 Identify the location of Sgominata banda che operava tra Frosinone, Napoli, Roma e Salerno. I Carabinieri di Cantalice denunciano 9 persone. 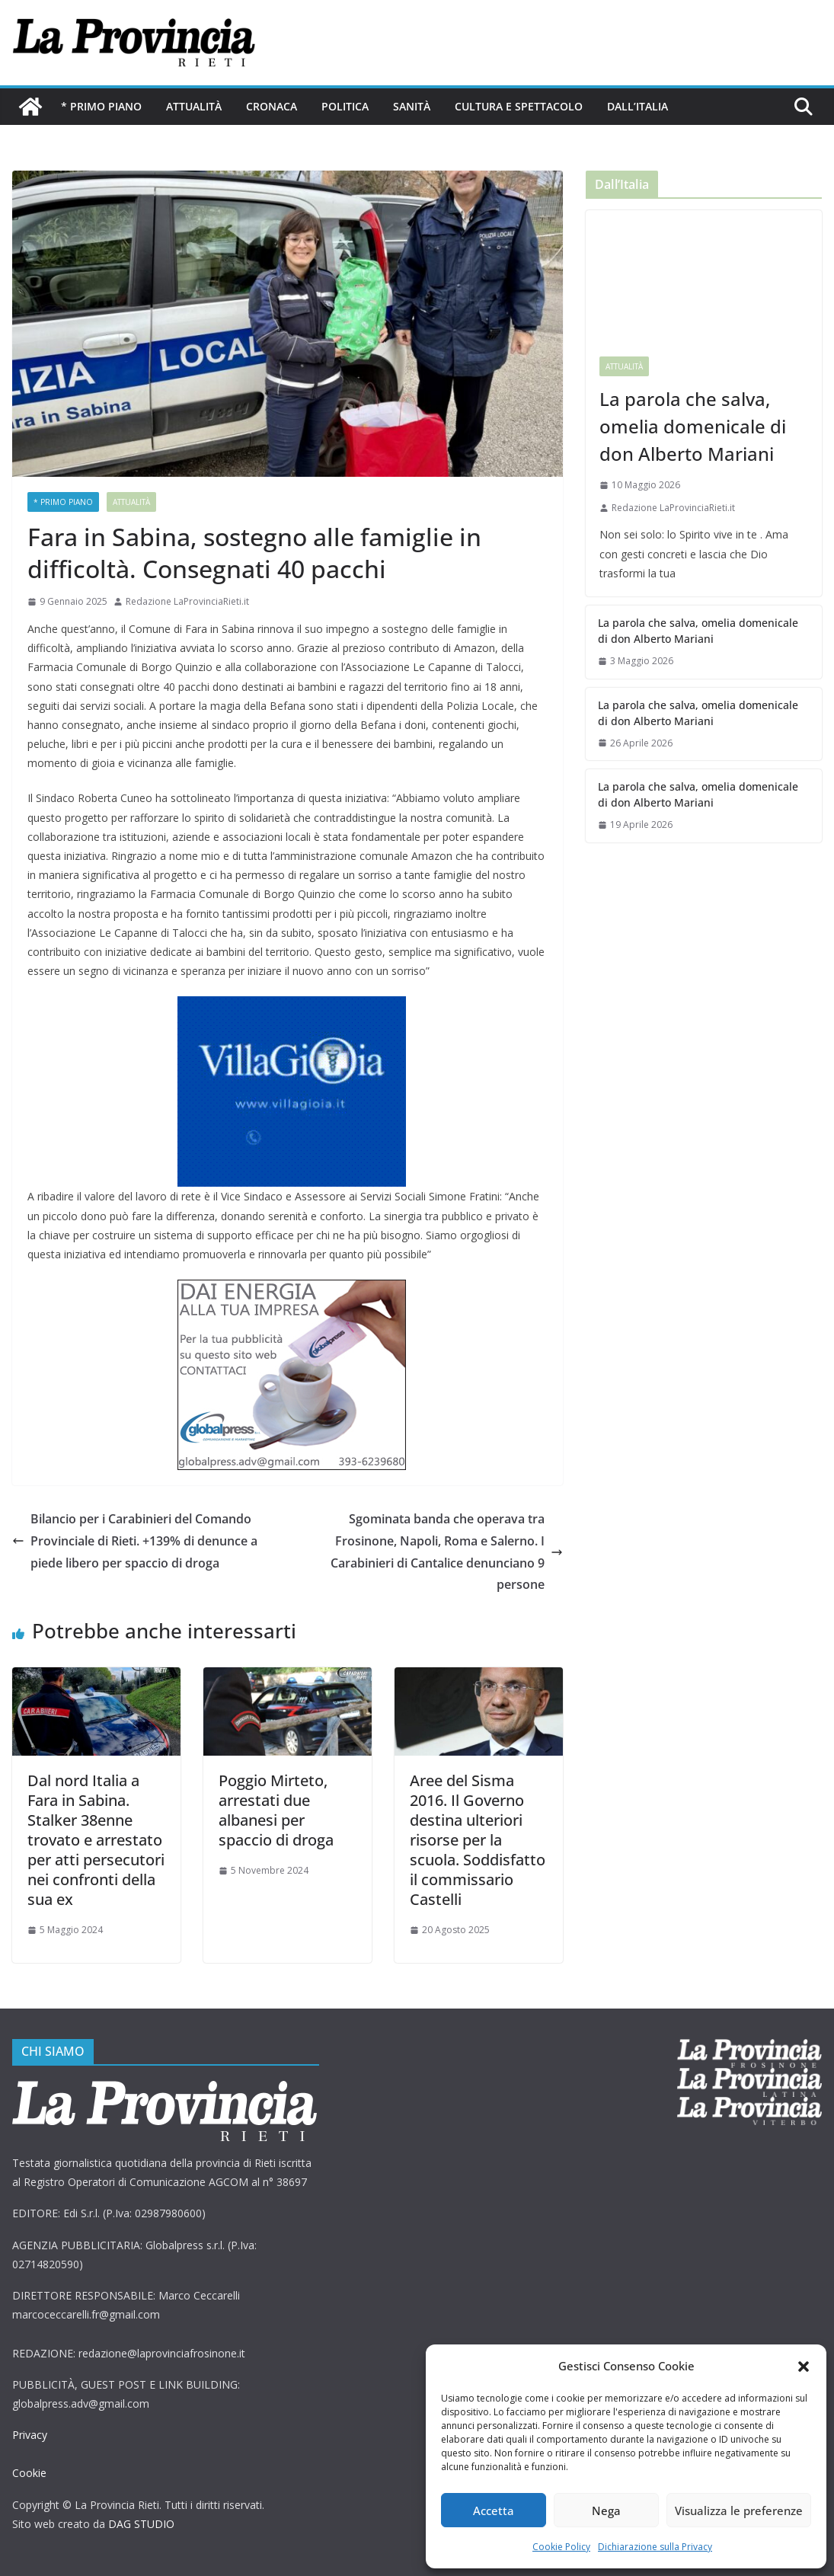
(444, 1551).